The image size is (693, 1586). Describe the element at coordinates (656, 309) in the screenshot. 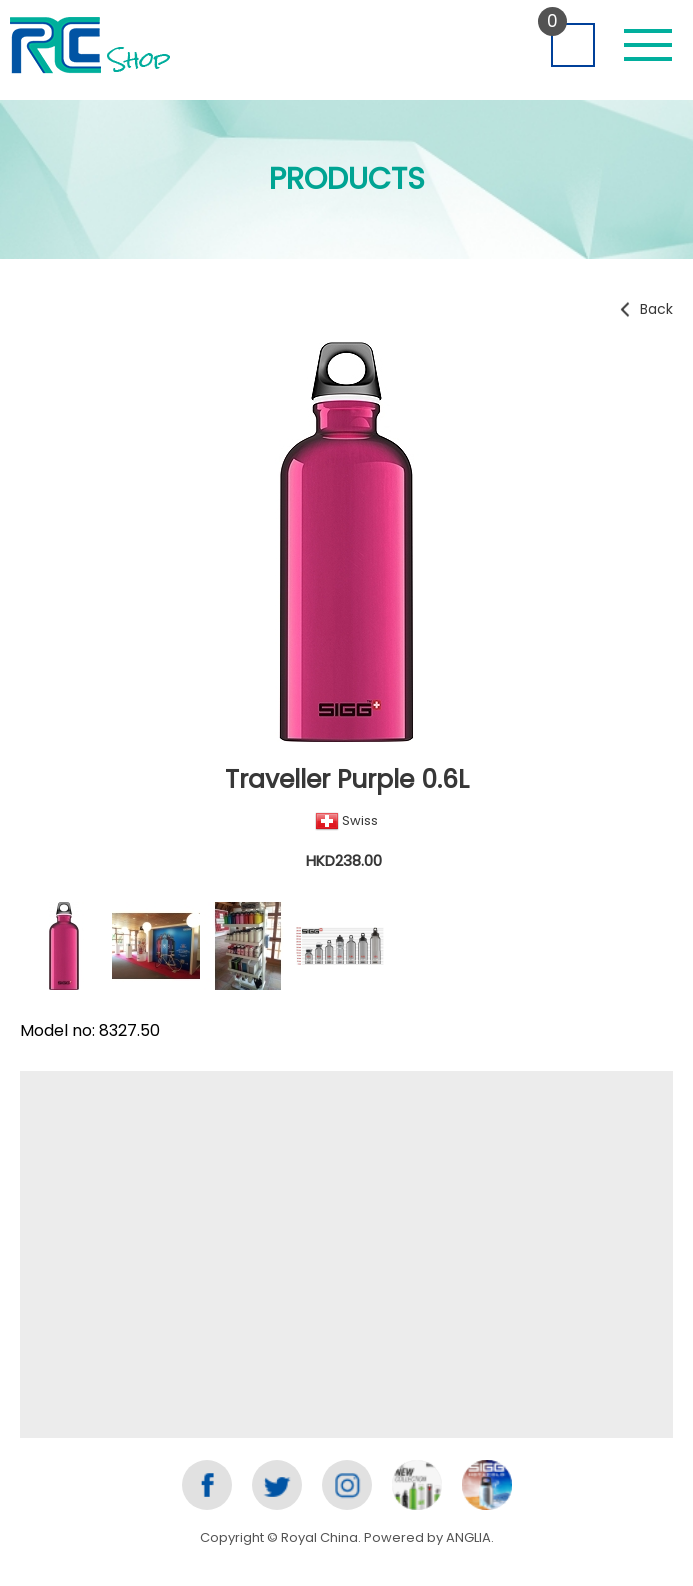

I see `Back` at that location.